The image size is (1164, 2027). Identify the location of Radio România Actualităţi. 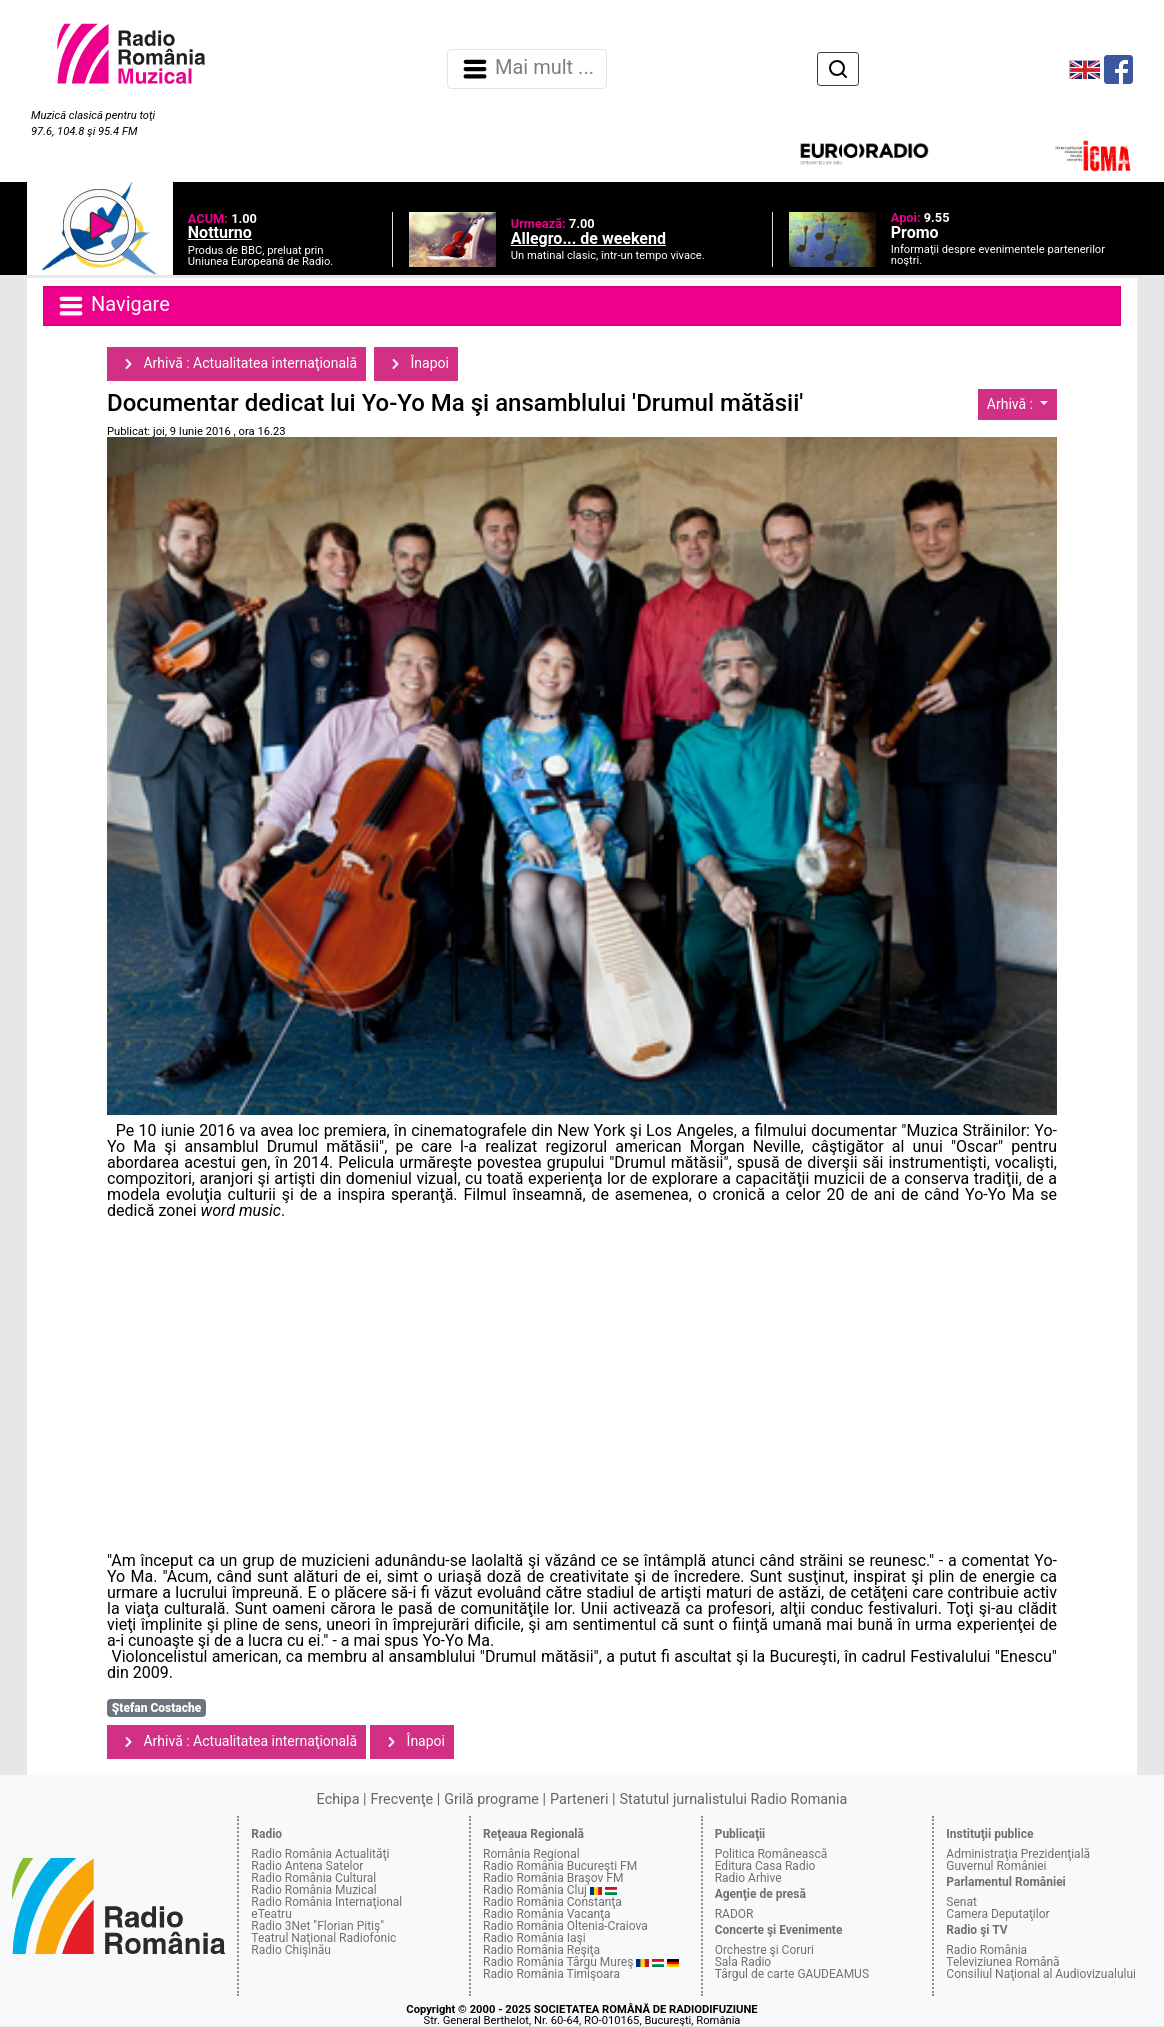
(320, 1854).